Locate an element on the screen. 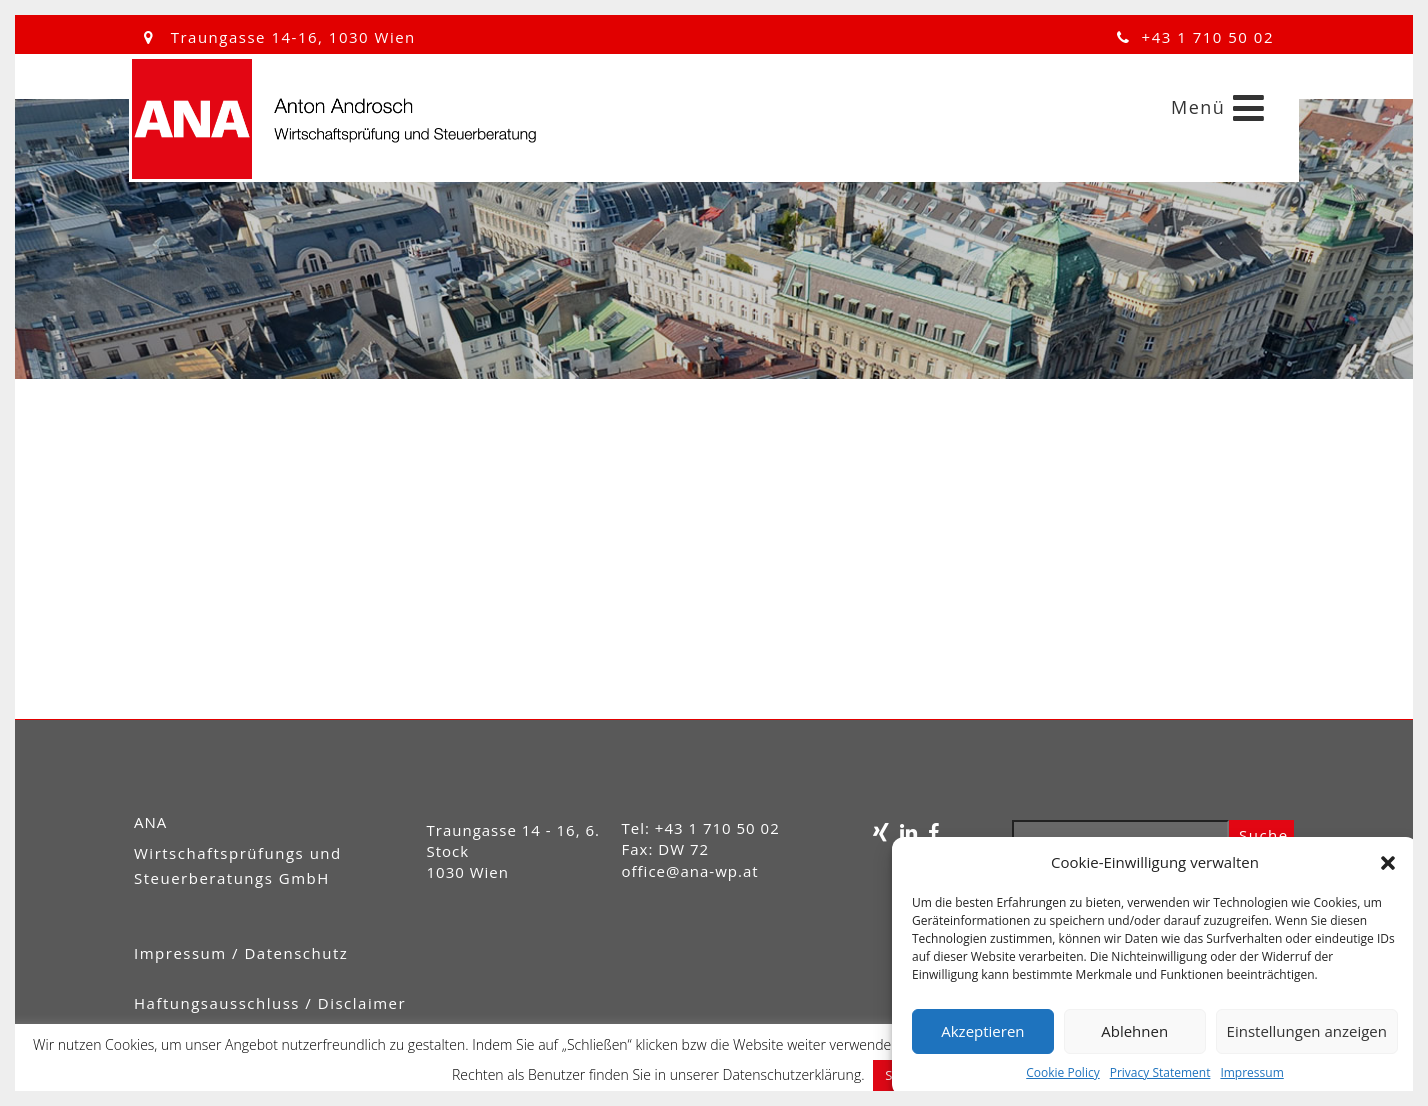 The height and width of the screenshot is (1106, 1428). Impressum / Datenschutz is located at coordinates (241, 953).